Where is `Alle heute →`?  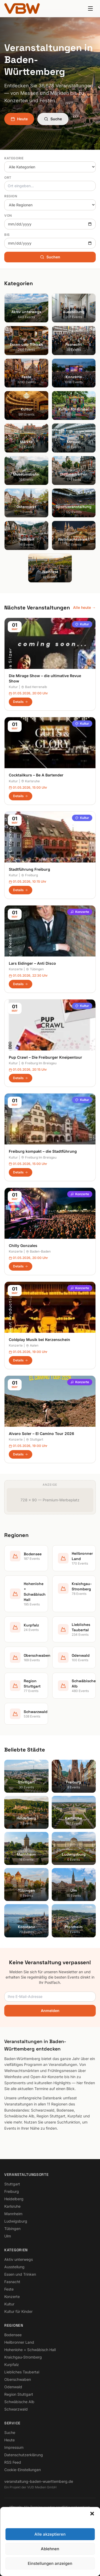 Alle heute → is located at coordinates (84, 607).